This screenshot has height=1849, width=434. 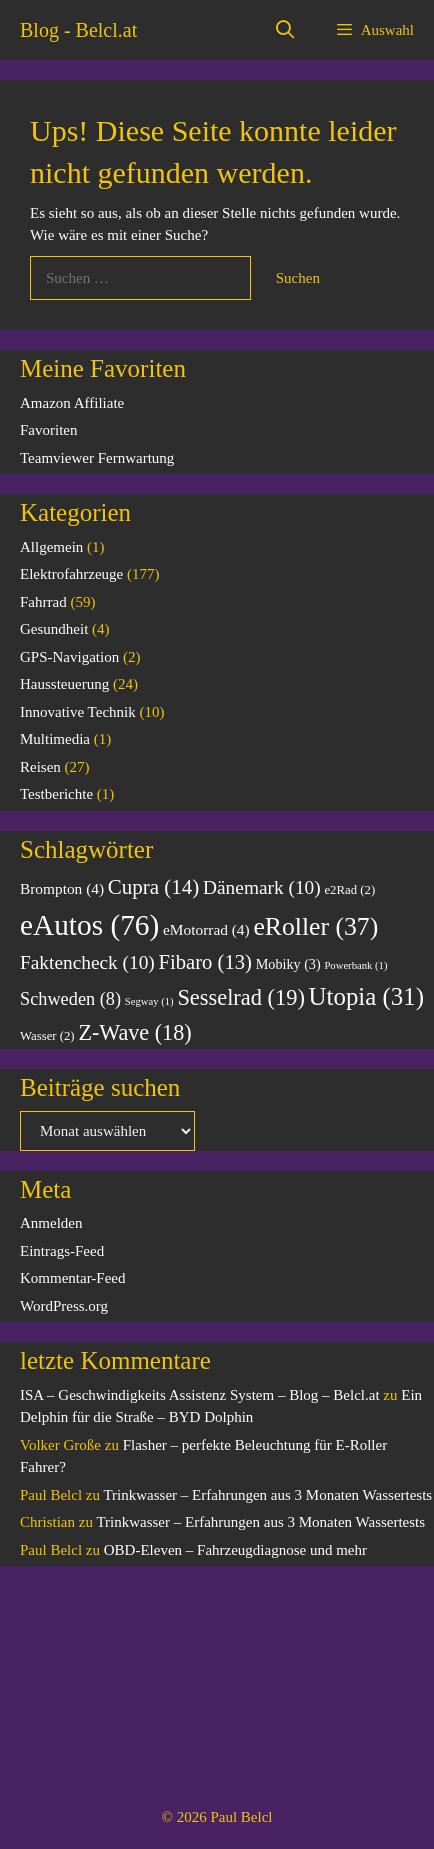 I want to click on Dänemark [Dänemark (10 Einträge)], so click(x=262, y=887).